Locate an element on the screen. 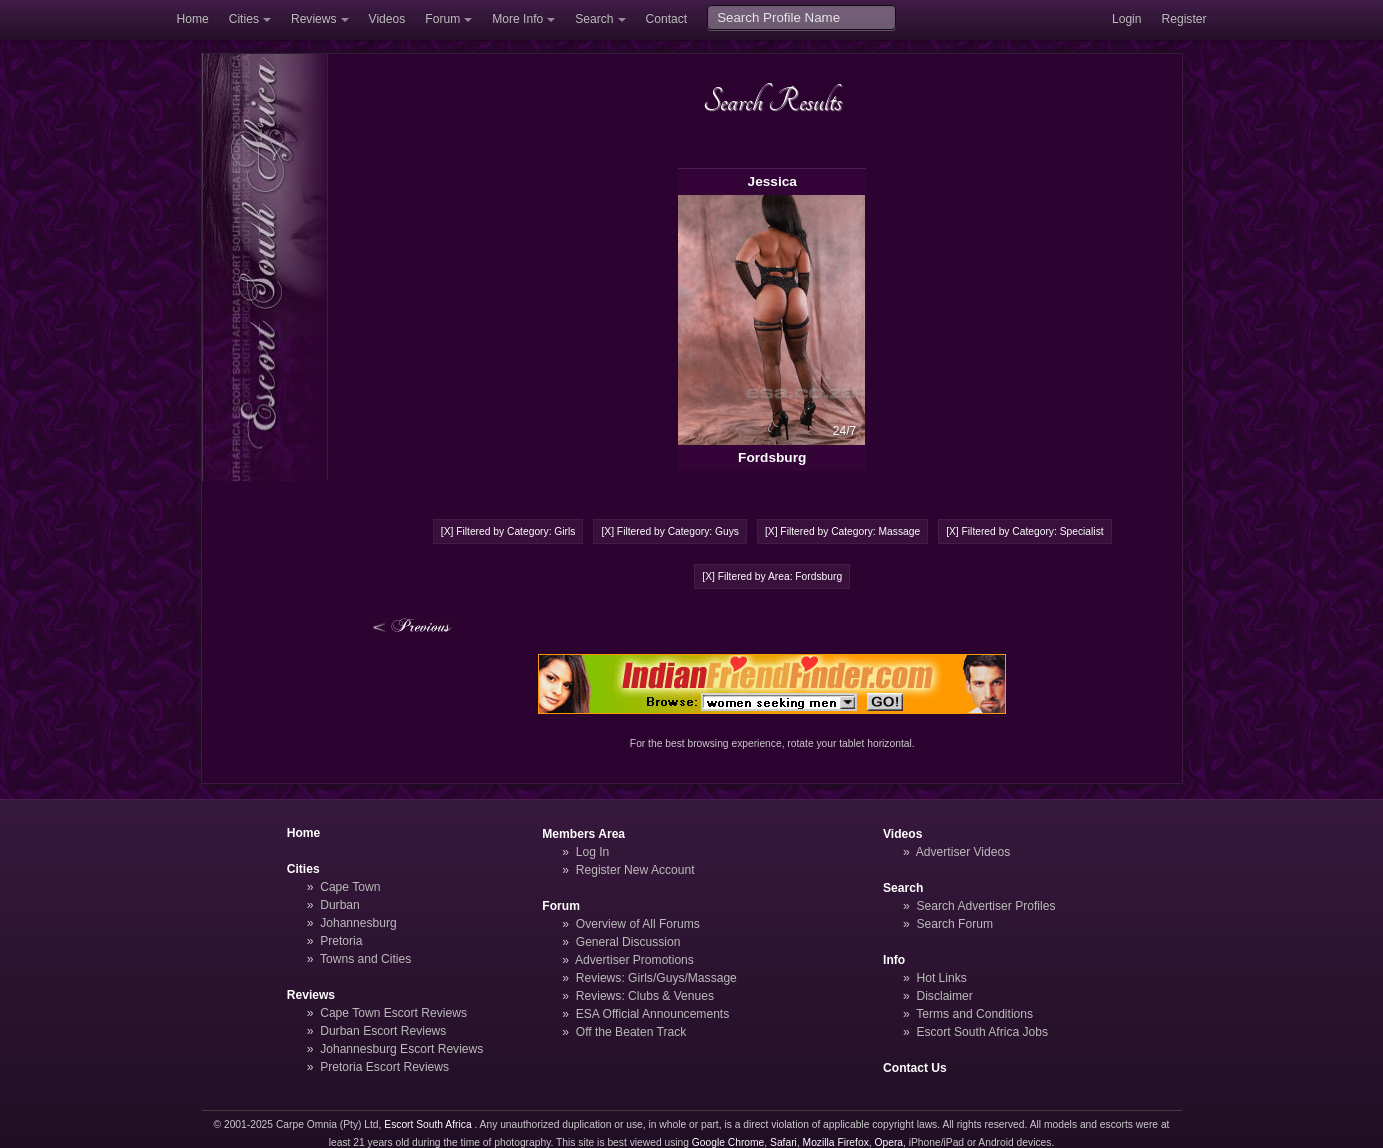 The width and height of the screenshot is (1383, 1148). Home is located at coordinates (193, 19).